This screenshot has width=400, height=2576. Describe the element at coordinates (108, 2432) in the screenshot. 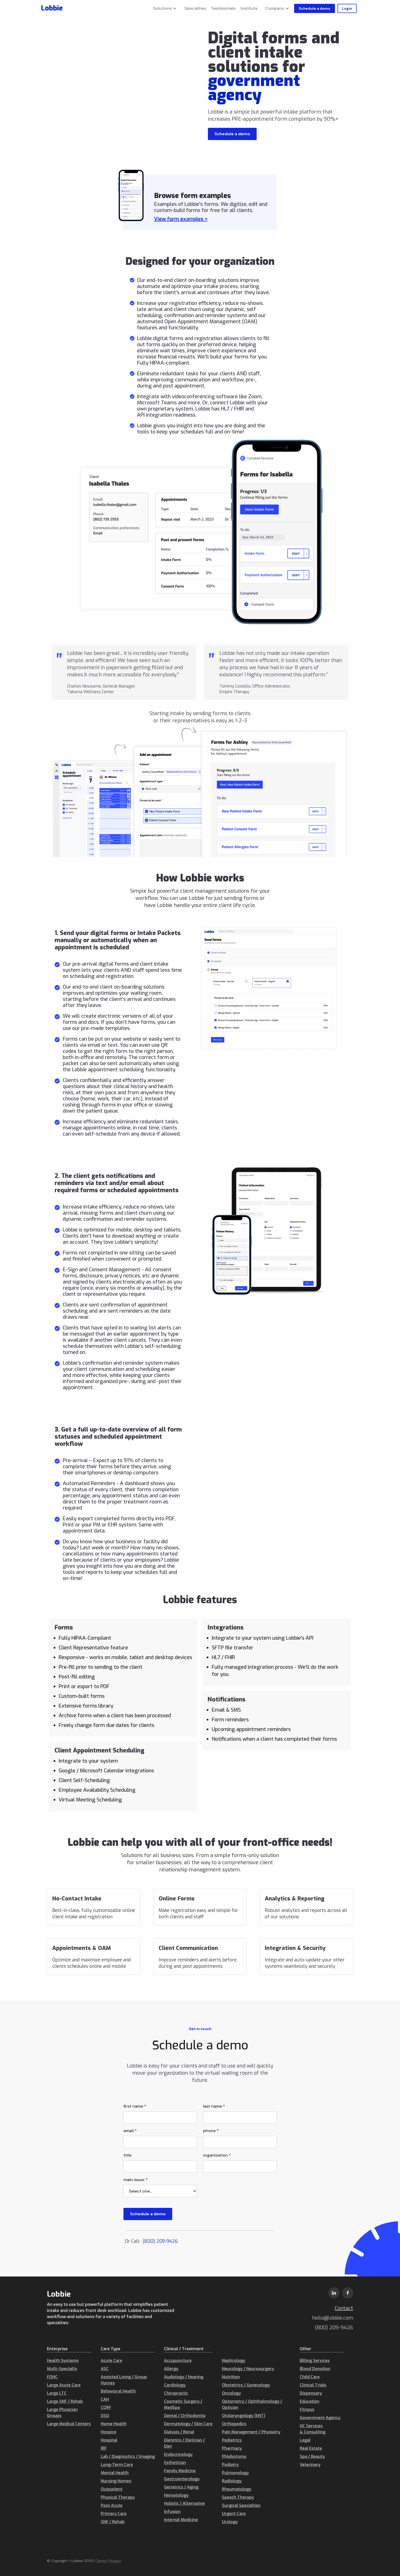

I see `Hospice` at that location.